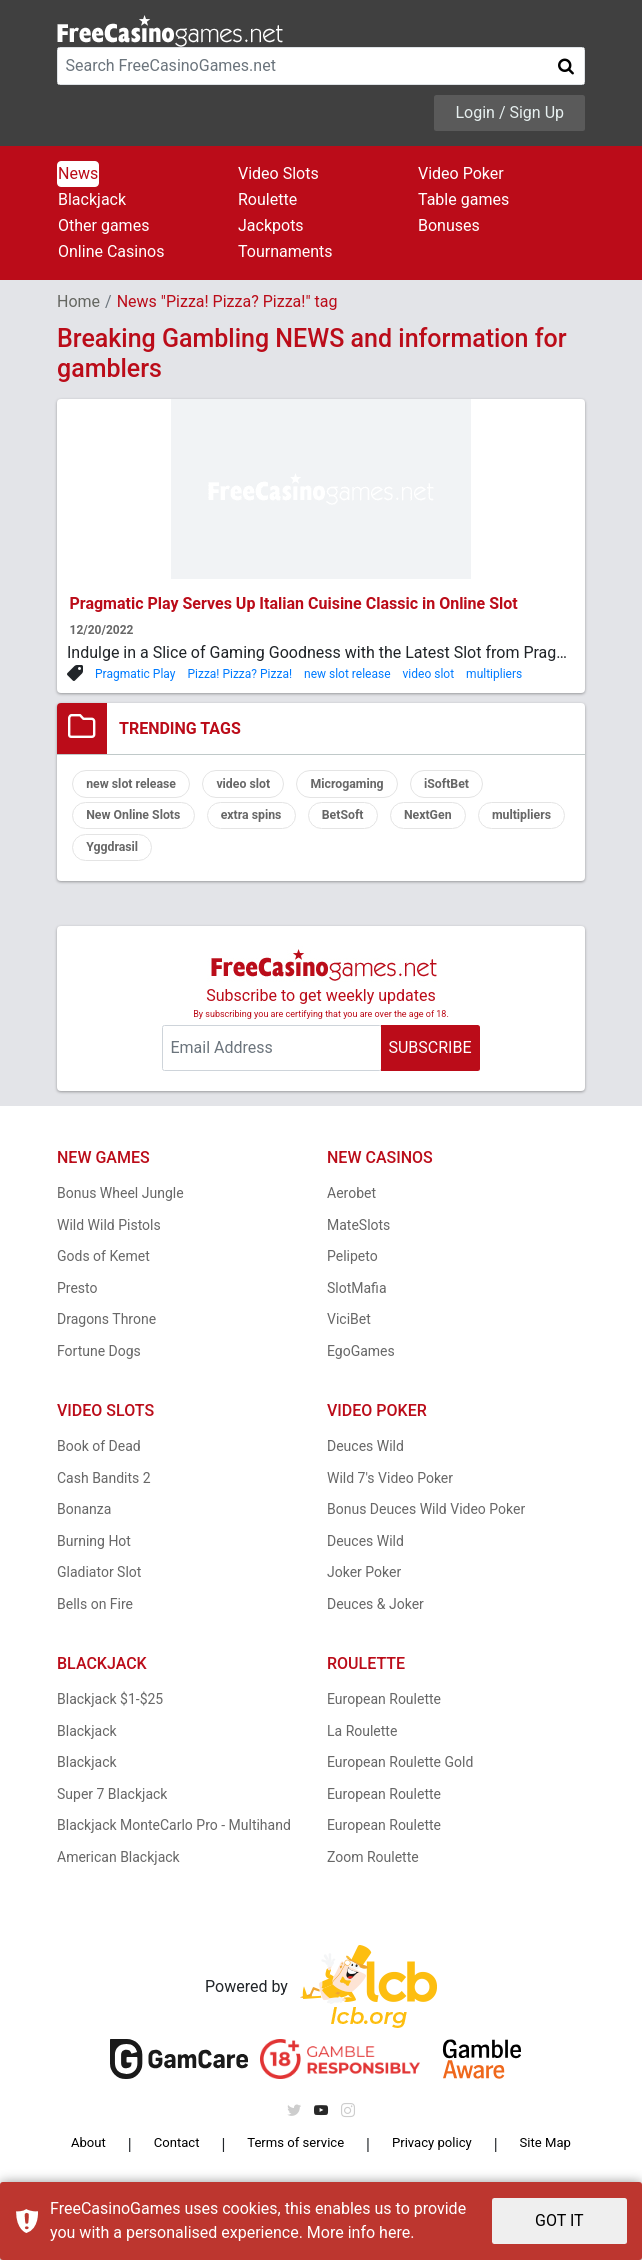  Describe the element at coordinates (109, 1237) in the screenshot. I see `Wild Wild Pistols` at that location.